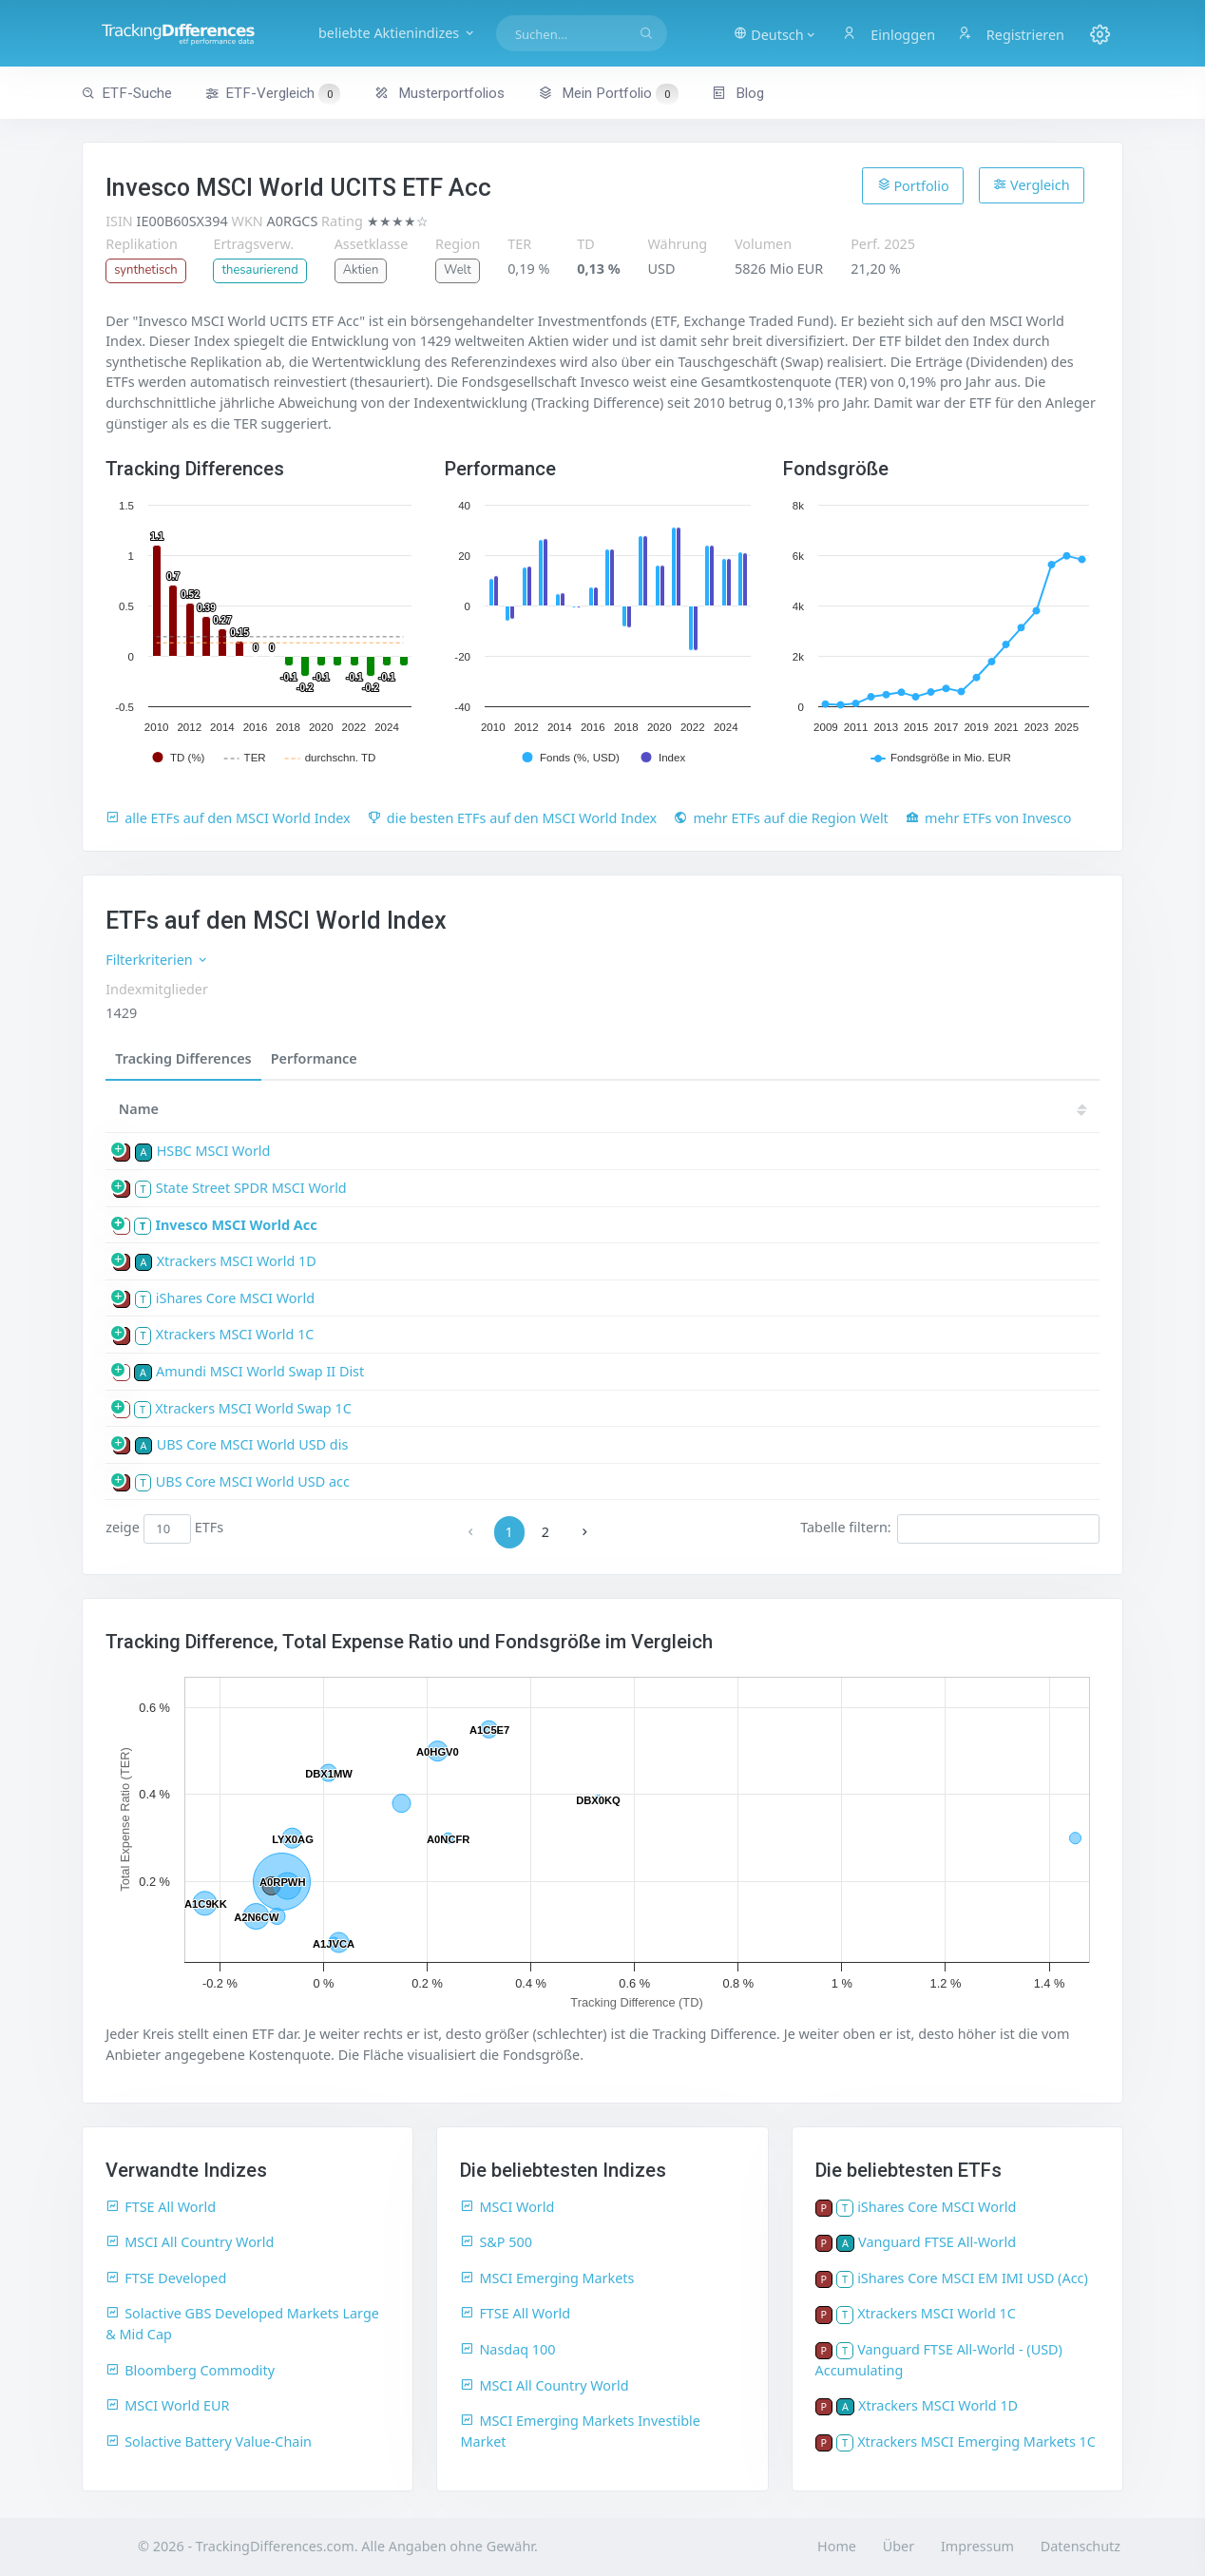 This screenshot has width=1205, height=2576. What do you see at coordinates (512, 818) in the screenshot?
I see `die besten ETFs auf den MSCI World Index` at bounding box center [512, 818].